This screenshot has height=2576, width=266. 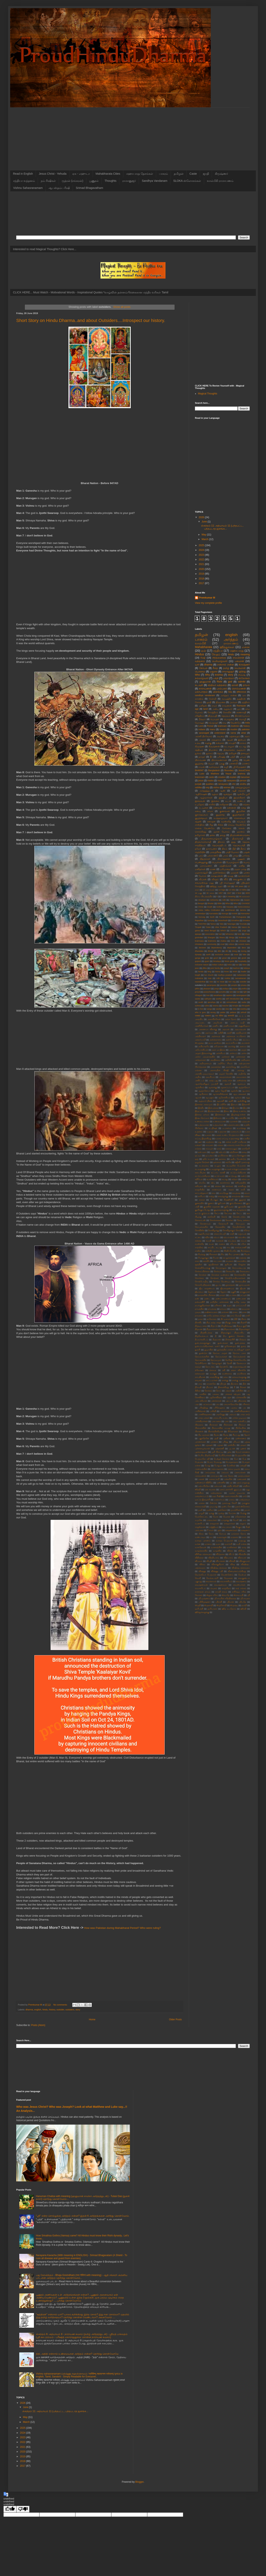 I want to click on பால கனக, so click(x=216, y=1421).